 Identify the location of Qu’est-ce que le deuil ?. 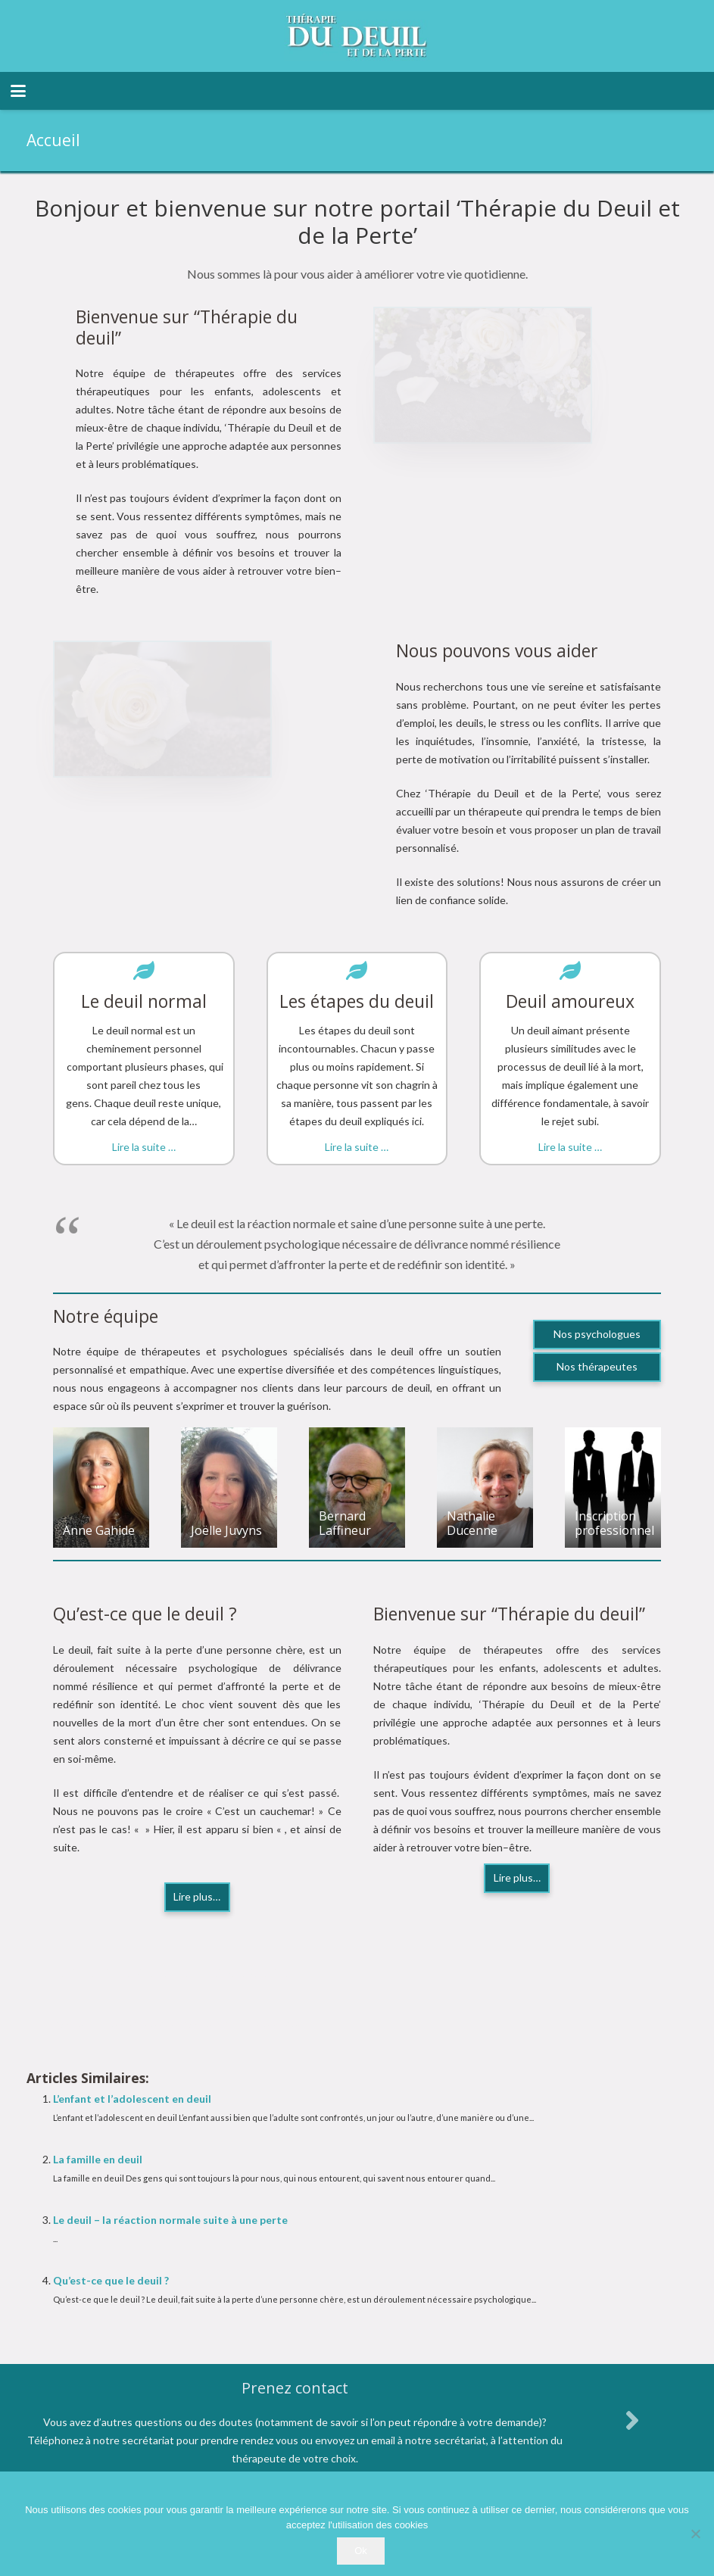
(111, 2280).